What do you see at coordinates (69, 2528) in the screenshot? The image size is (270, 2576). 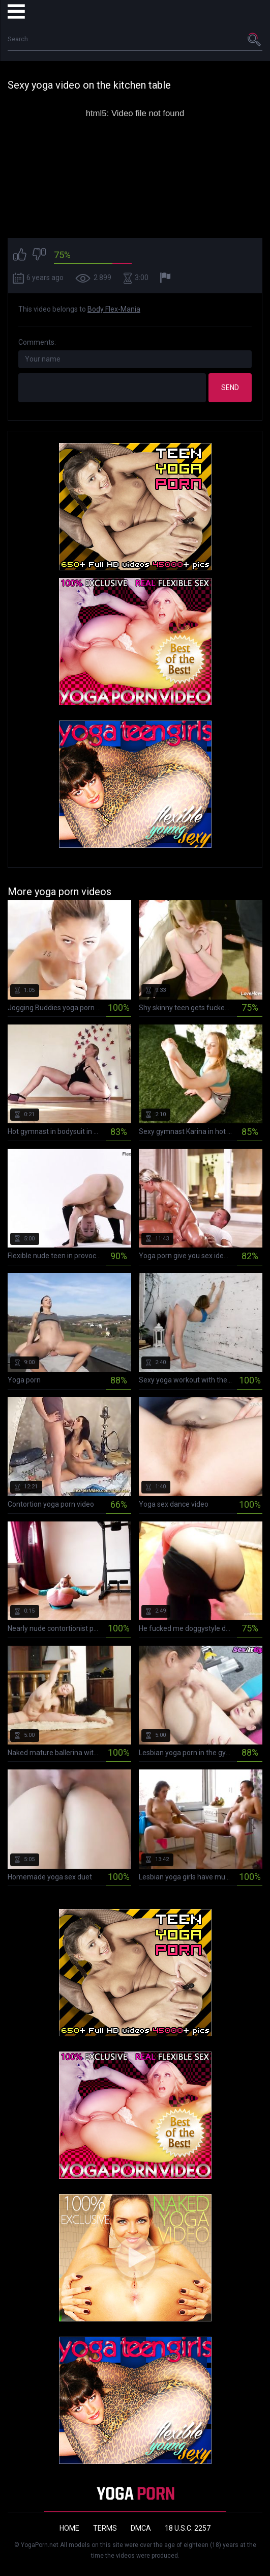 I see `Home` at bounding box center [69, 2528].